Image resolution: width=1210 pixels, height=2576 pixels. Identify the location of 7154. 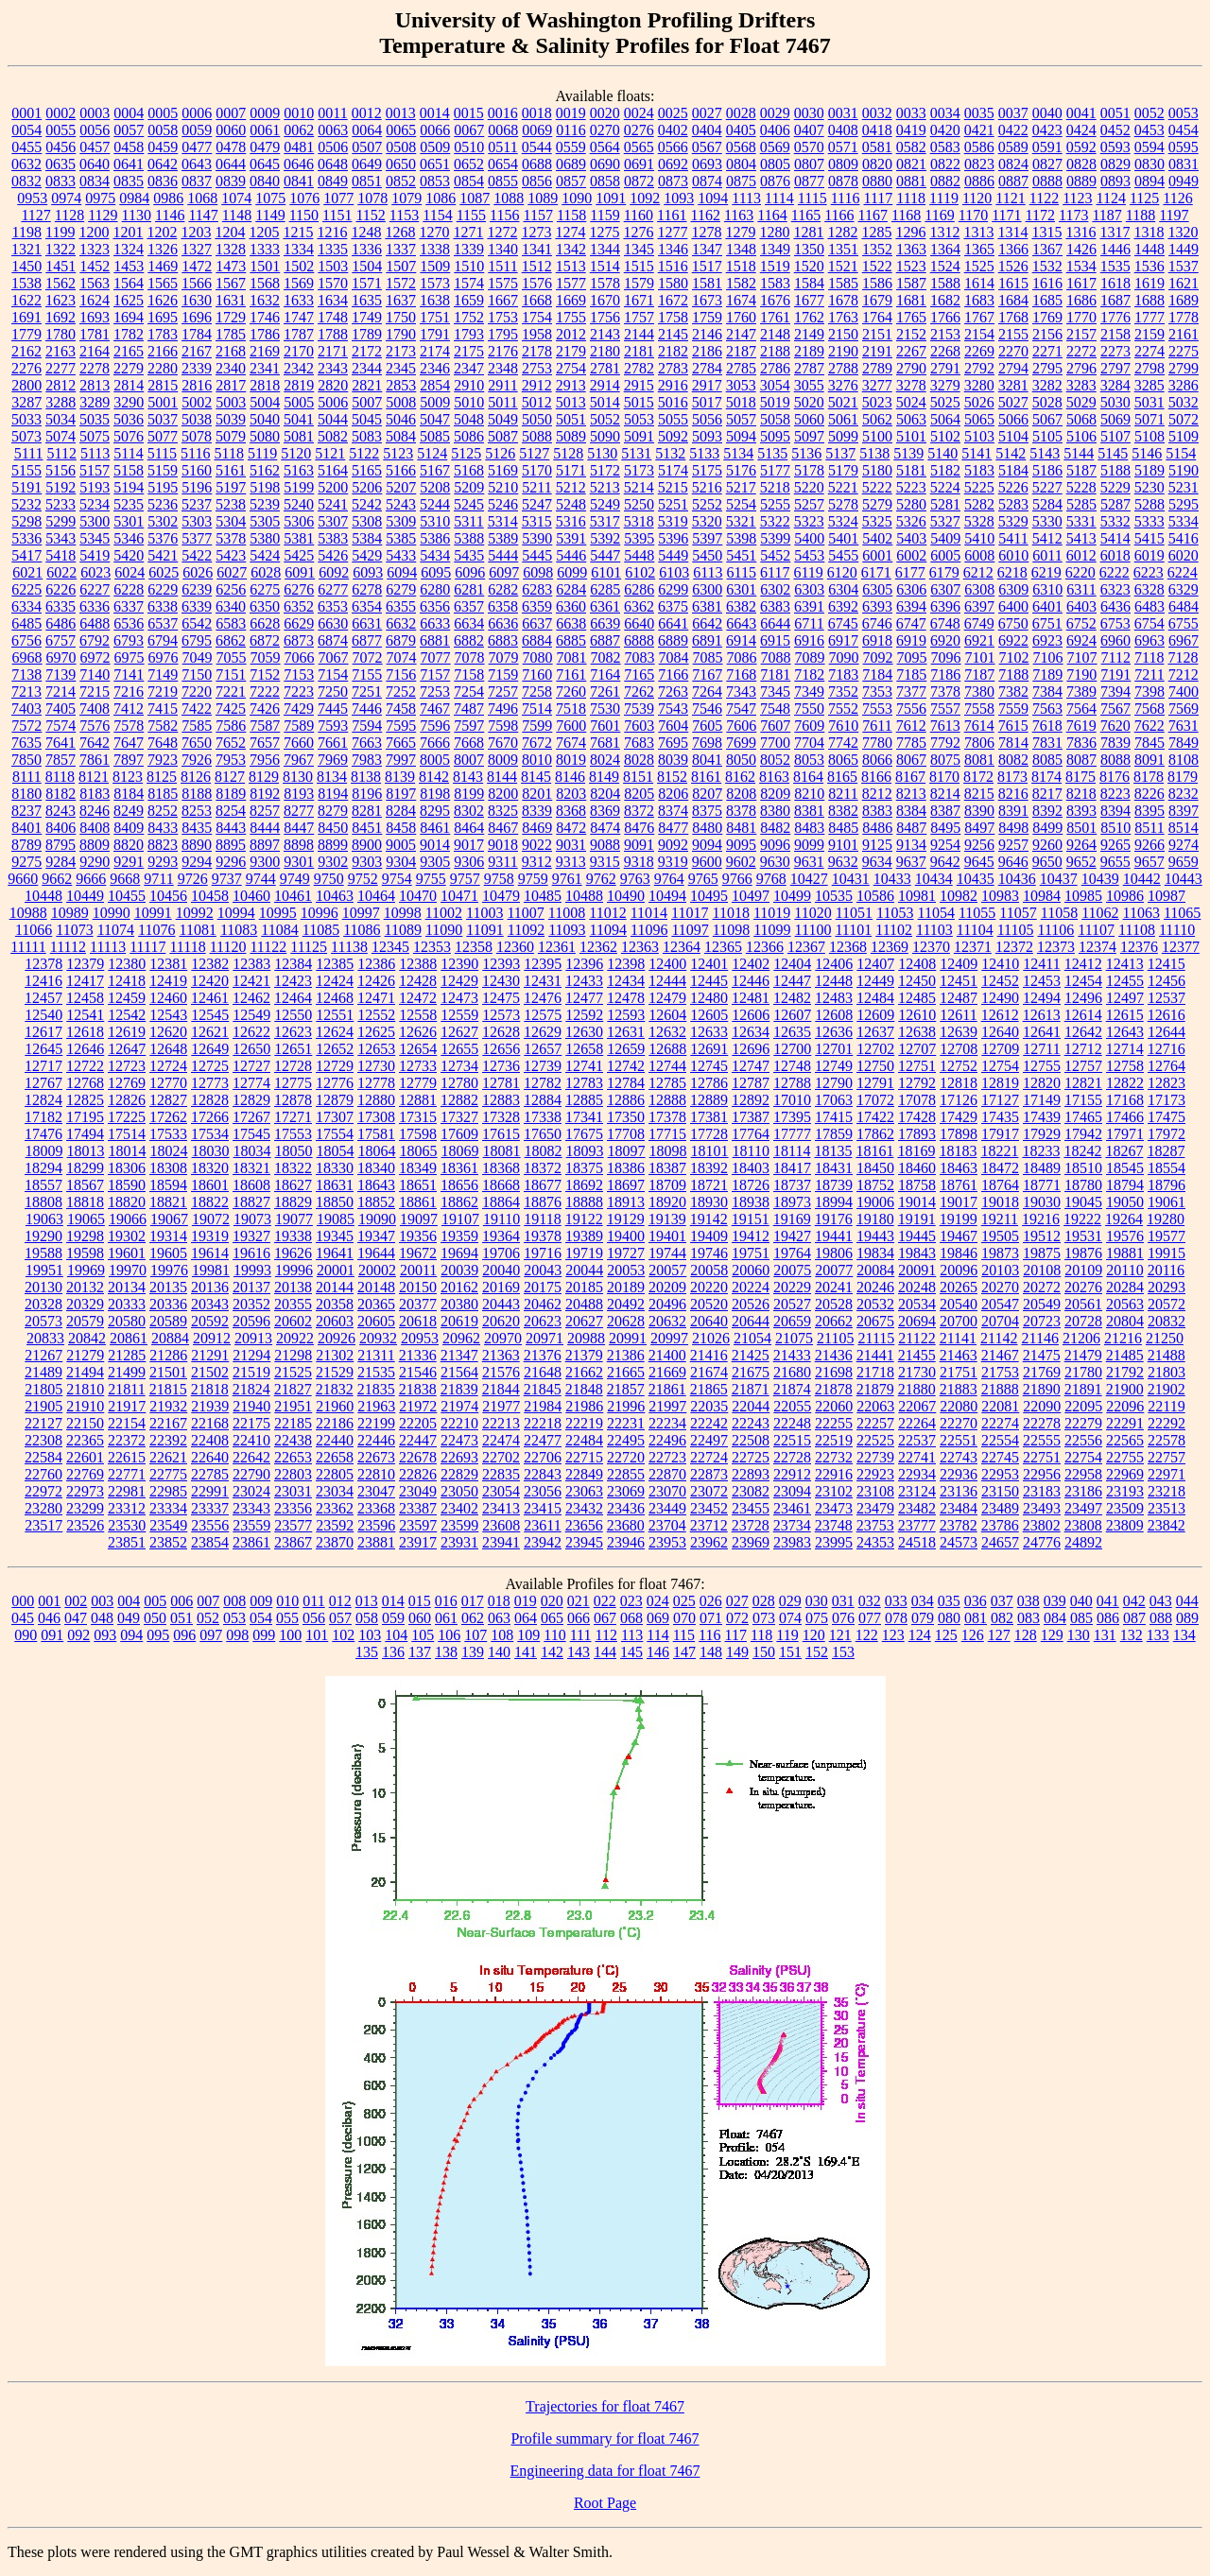
(333, 674).